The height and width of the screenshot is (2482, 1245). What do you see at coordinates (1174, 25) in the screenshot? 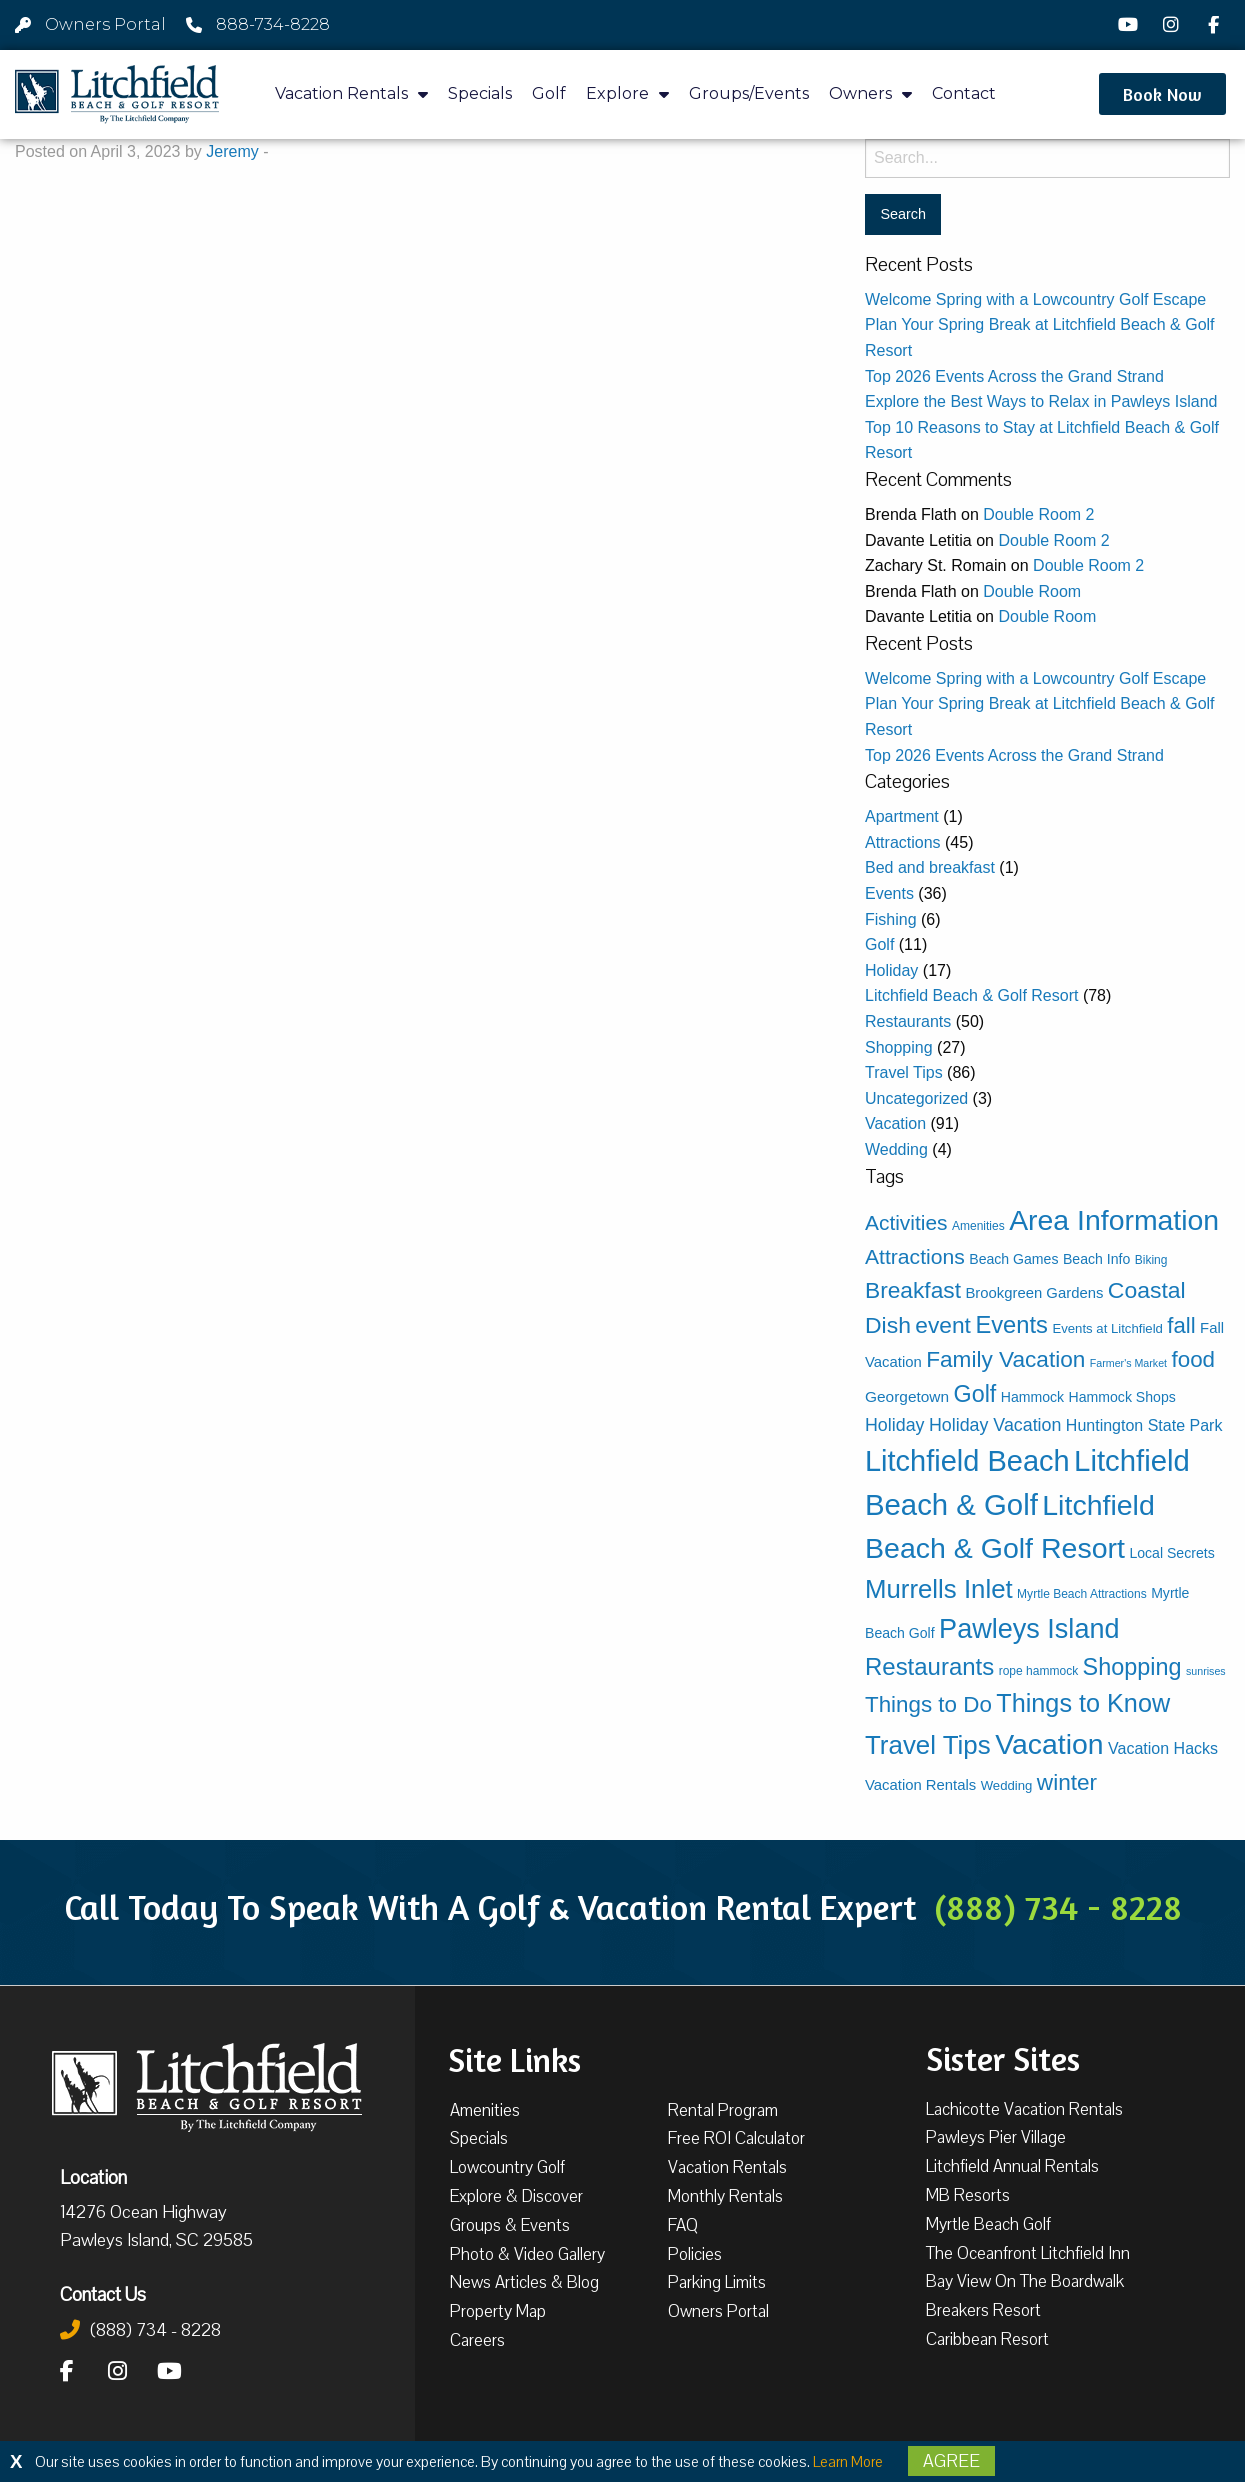
I see `[Instagram]` at bounding box center [1174, 25].